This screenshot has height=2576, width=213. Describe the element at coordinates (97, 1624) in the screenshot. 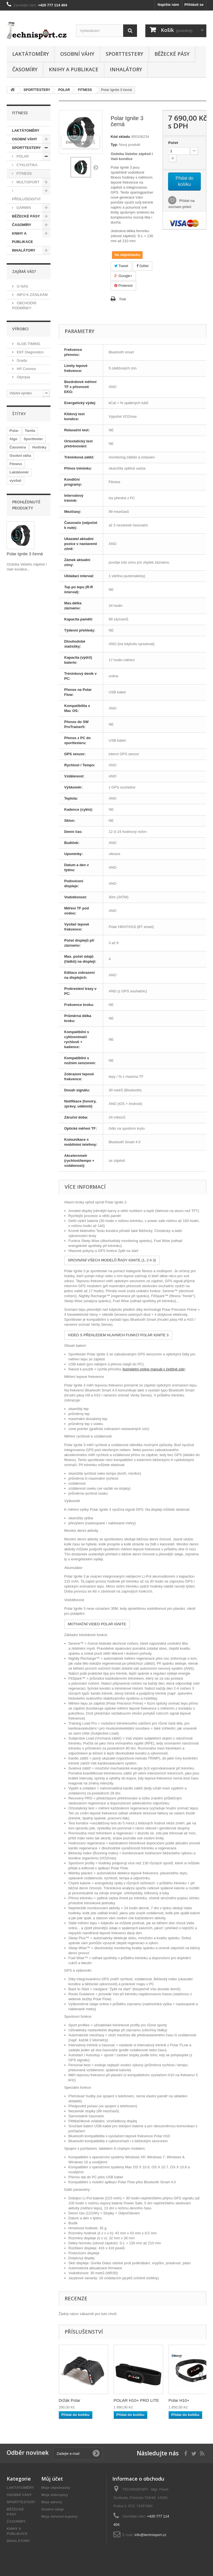

I see `MOTIVAČNÍ VIDEO POLAR IGNITE` at that location.